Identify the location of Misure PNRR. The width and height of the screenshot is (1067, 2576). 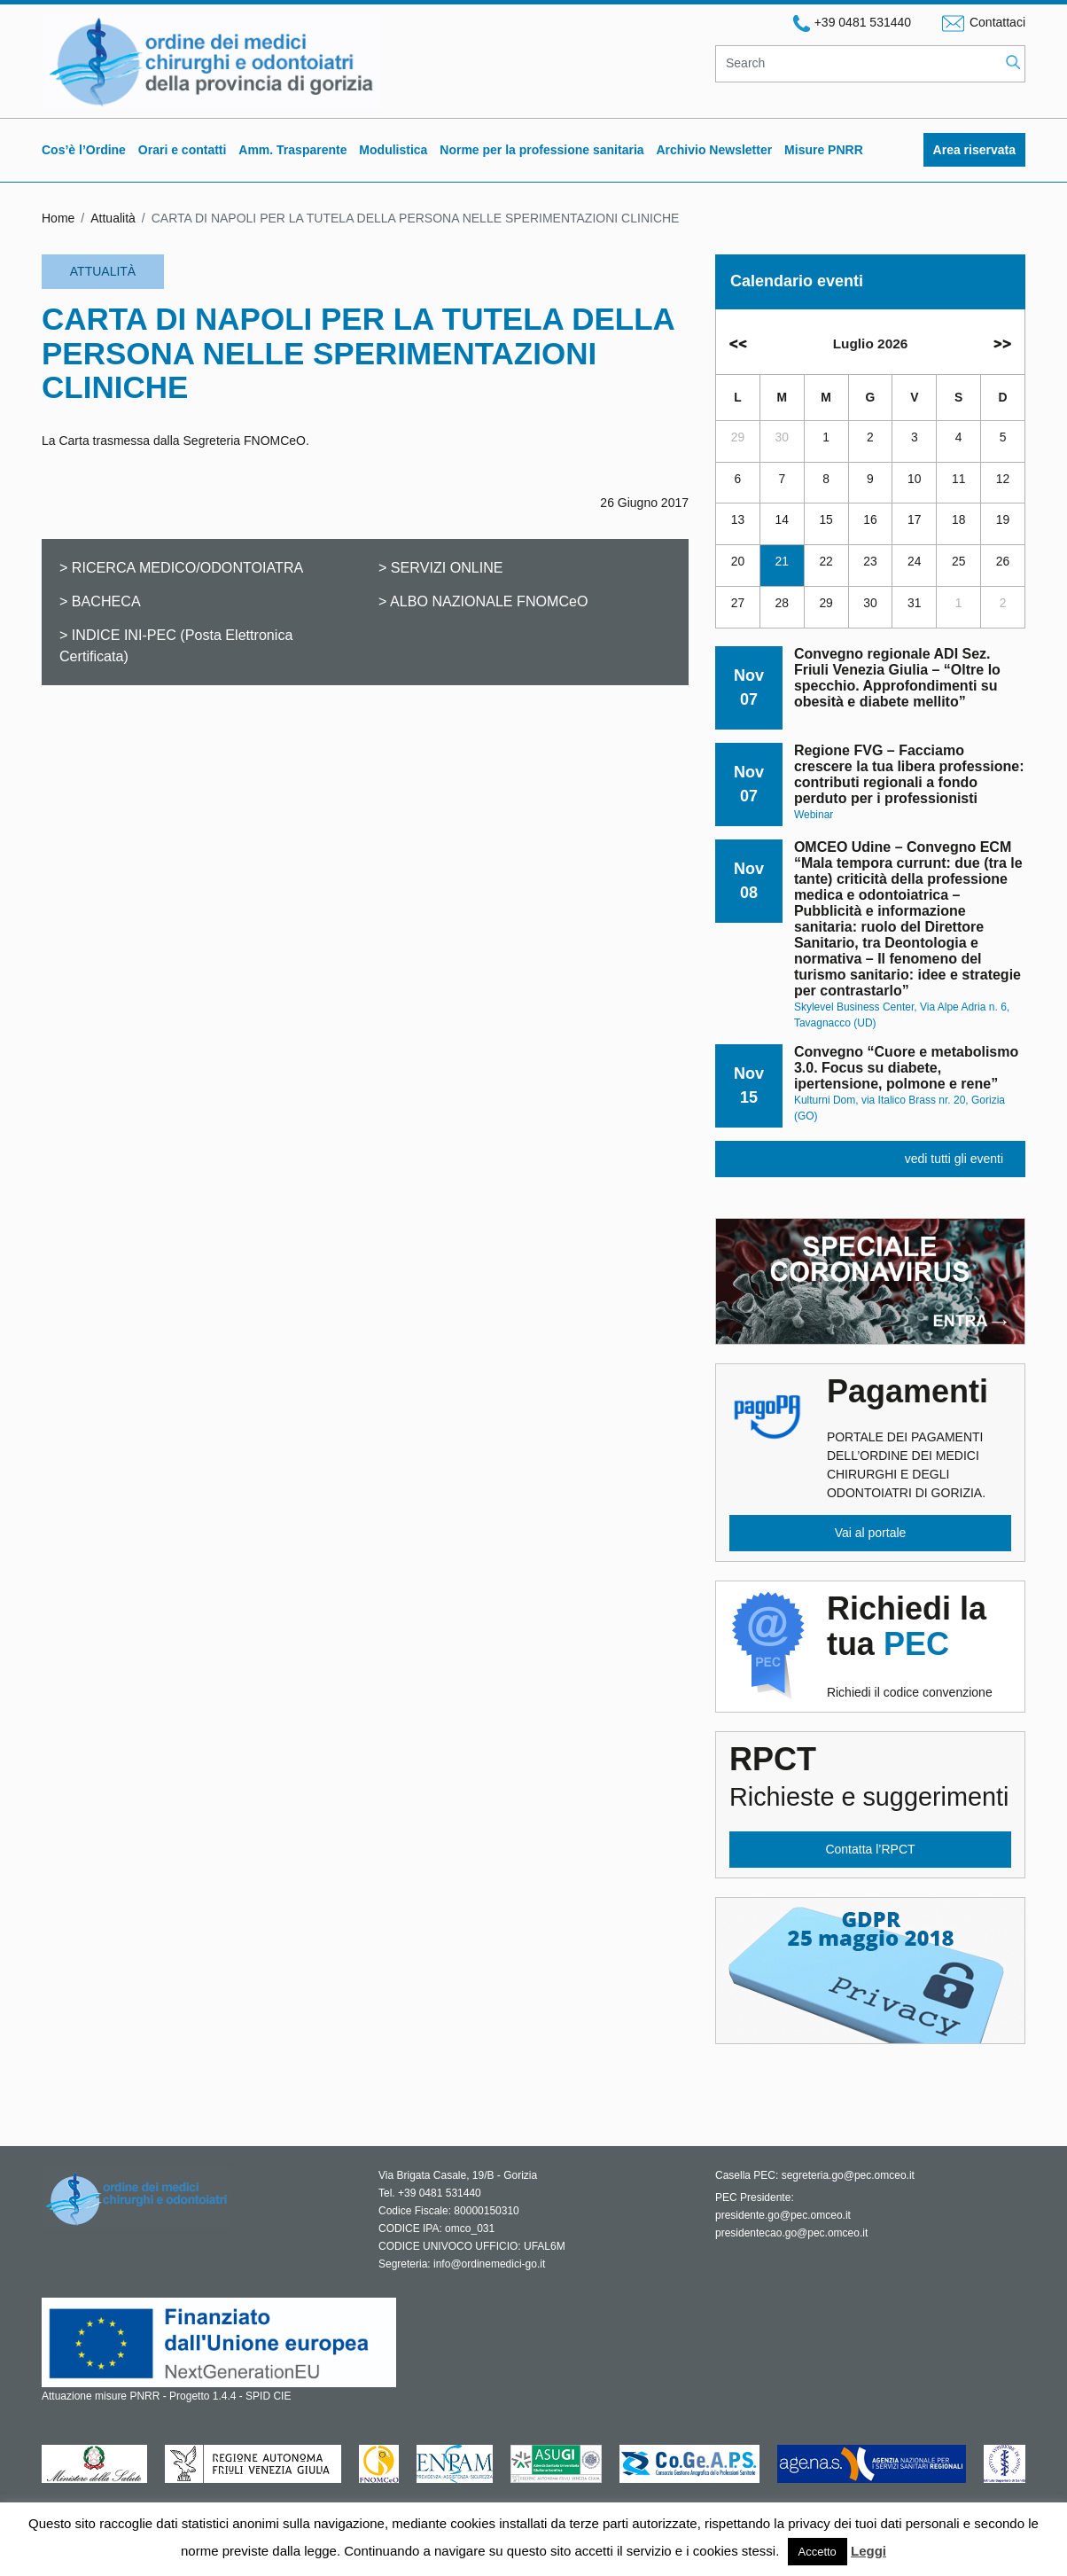
(823, 150).